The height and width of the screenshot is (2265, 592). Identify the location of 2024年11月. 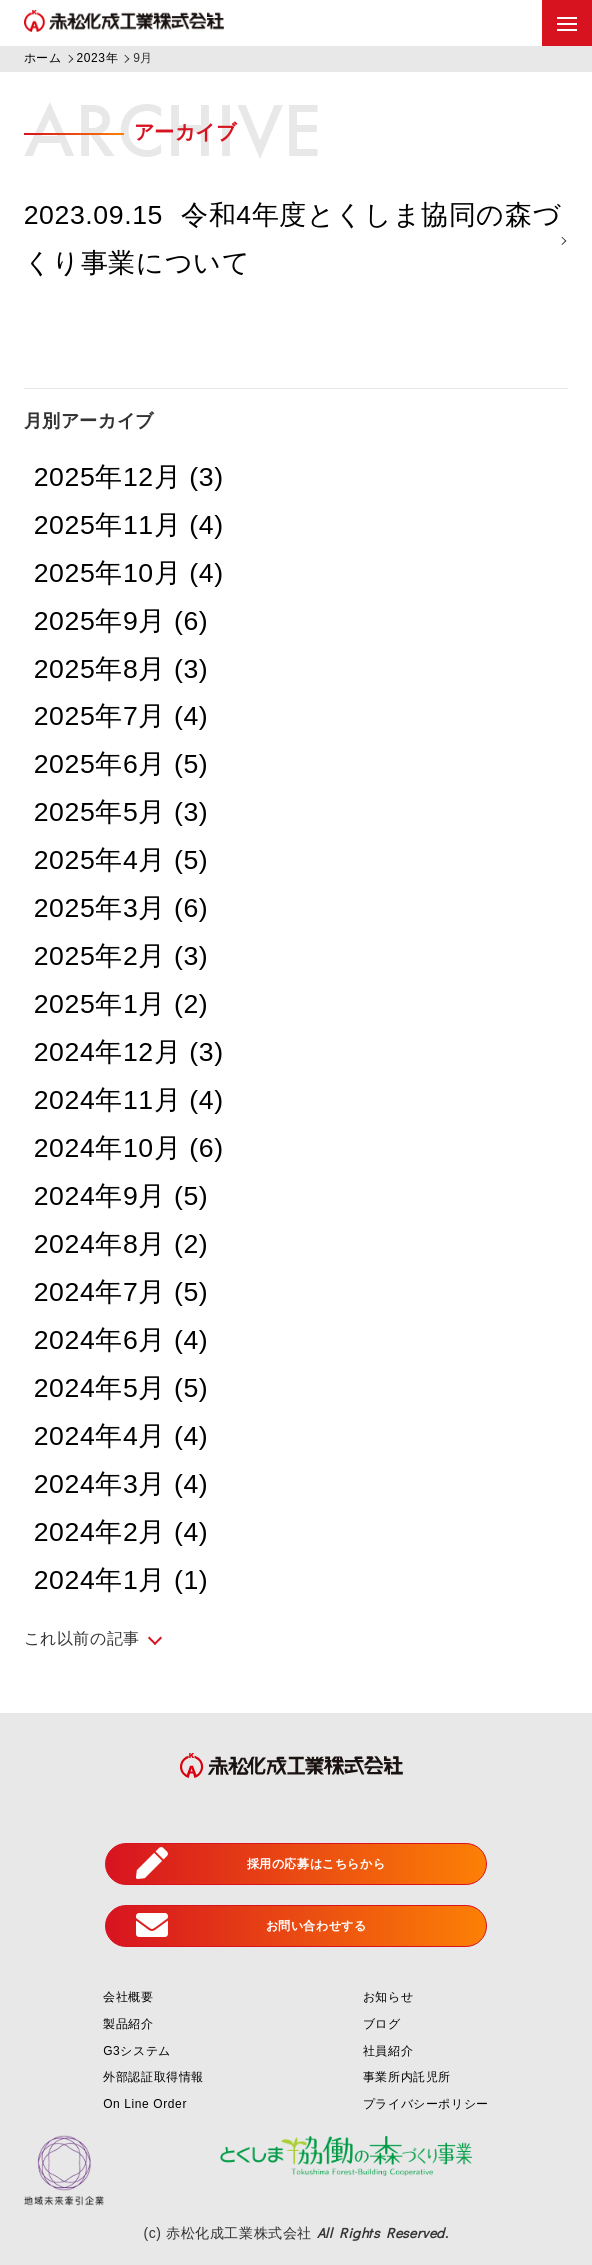
(129, 1100).